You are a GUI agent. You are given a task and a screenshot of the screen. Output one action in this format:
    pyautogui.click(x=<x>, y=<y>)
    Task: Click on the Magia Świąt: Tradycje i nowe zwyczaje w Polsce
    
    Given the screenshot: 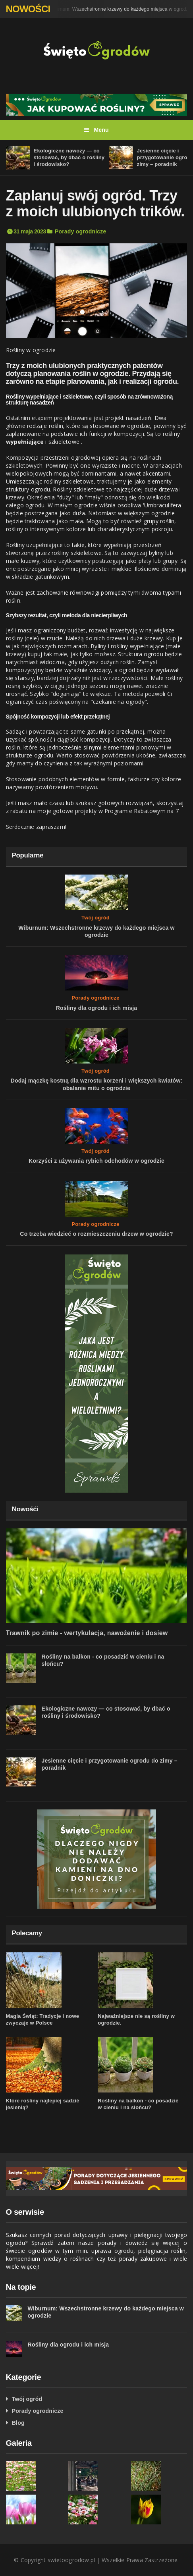 What is the action you would take?
    pyautogui.click(x=42, y=2019)
    